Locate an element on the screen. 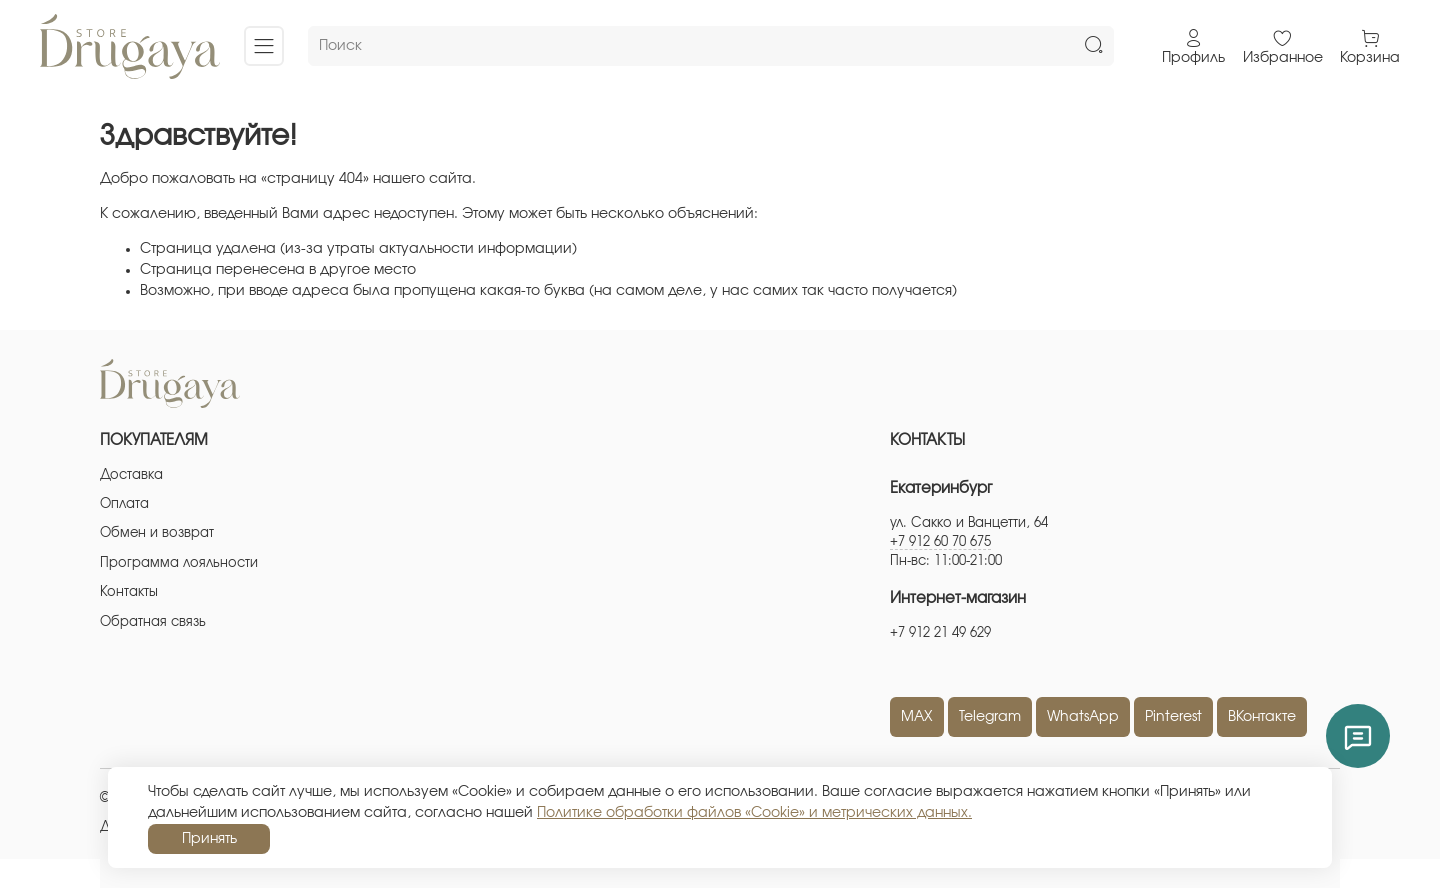 The height and width of the screenshot is (888, 1440). Принять is located at coordinates (209, 839).